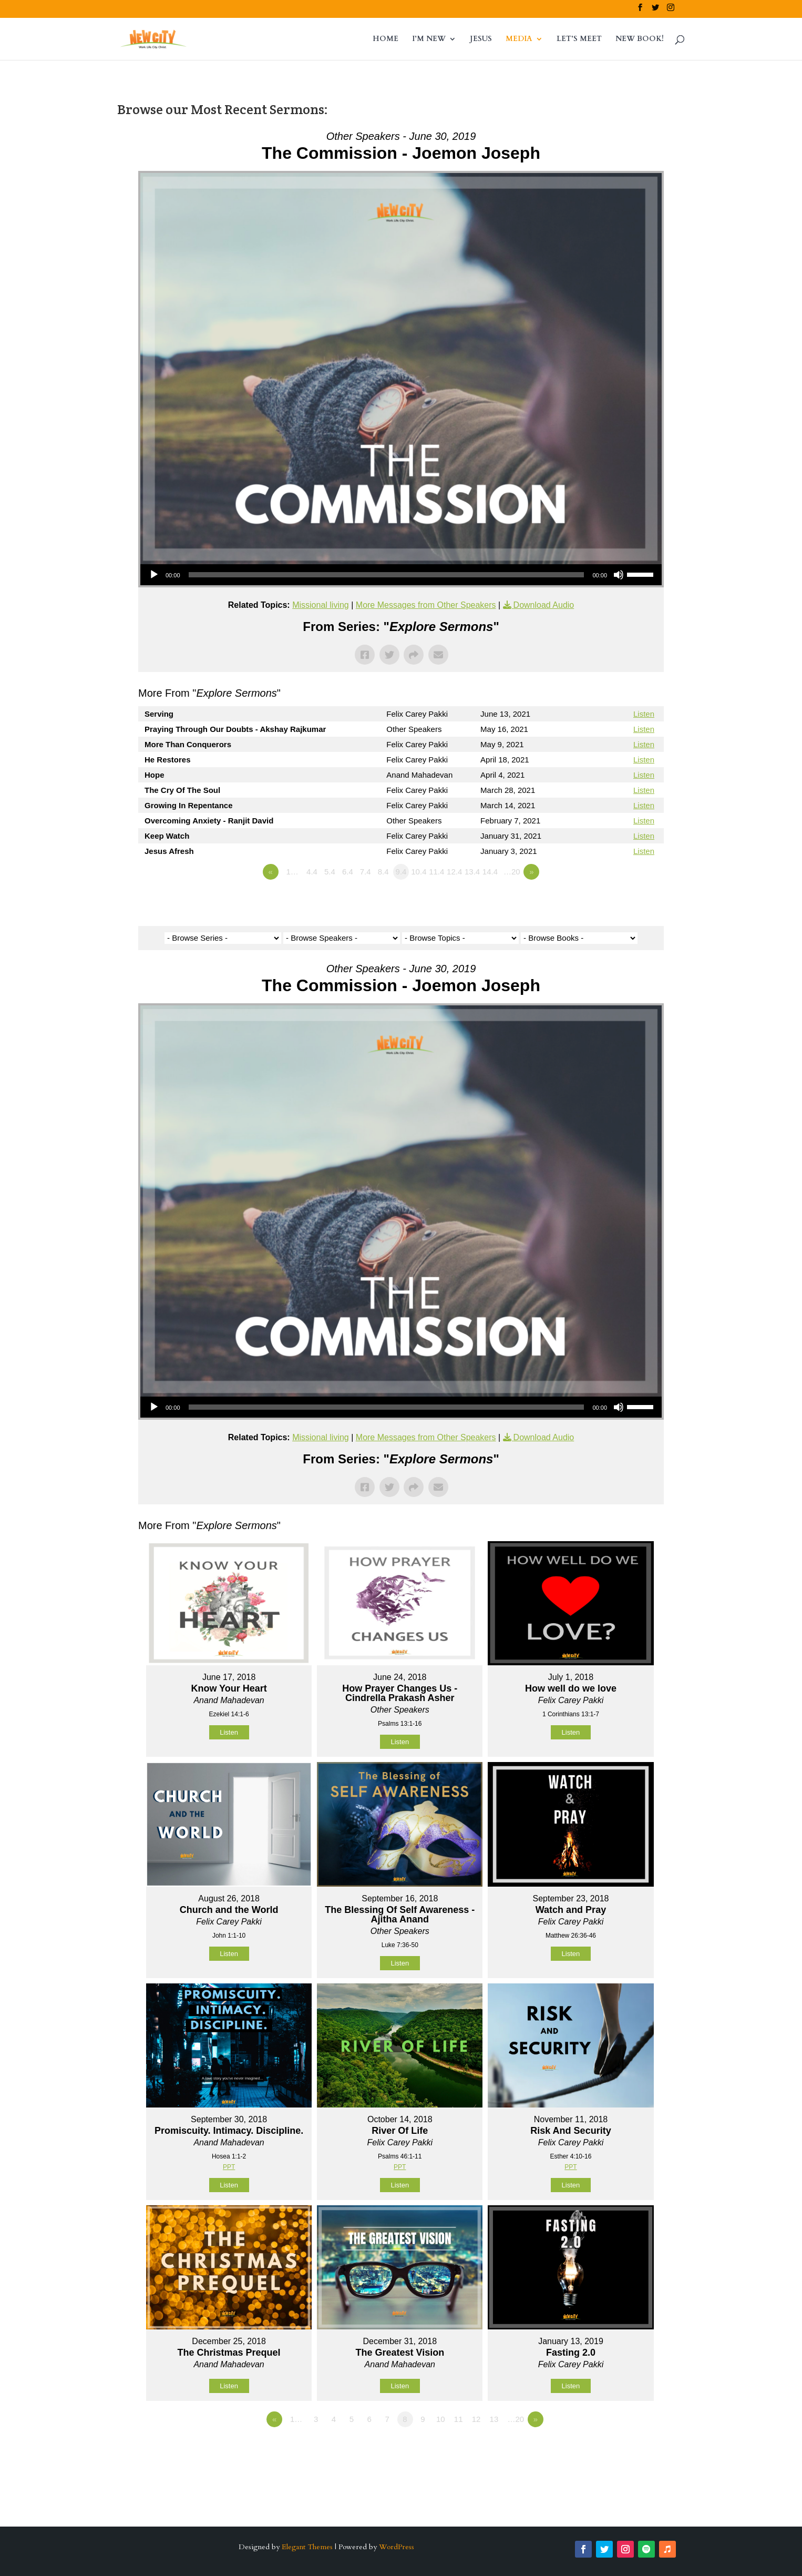  What do you see at coordinates (490, 871) in the screenshot?
I see `14.4` at bounding box center [490, 871].